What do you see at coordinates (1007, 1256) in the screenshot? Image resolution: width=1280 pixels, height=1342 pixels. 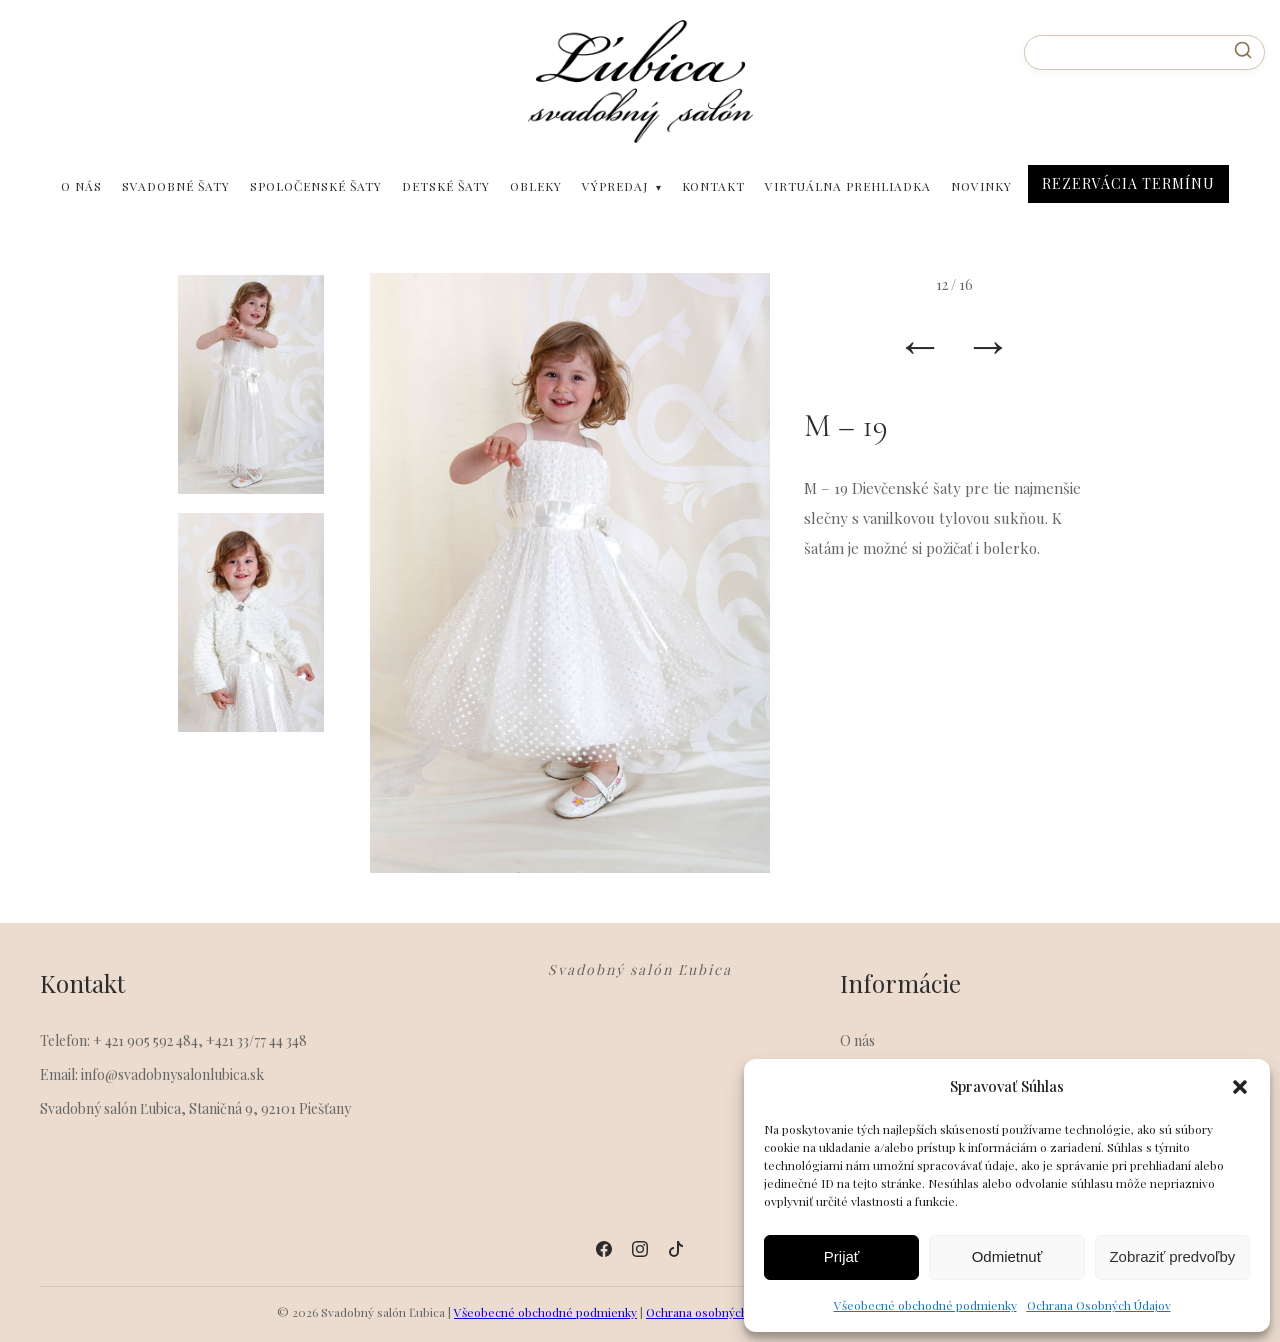 I see `Odmietnuť` at bounding box center [1007, 1256].